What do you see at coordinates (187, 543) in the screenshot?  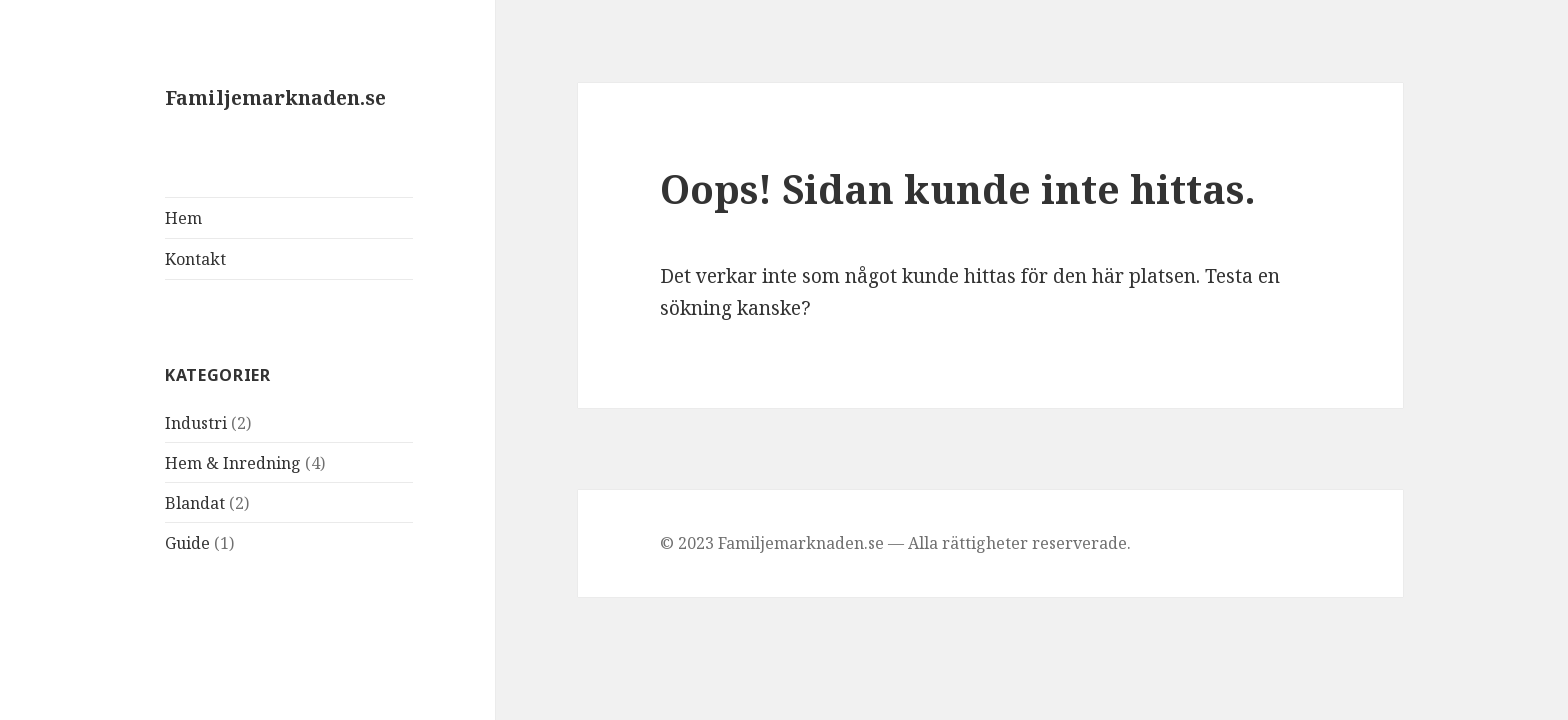 I see `Guide` at bounding box center [187, 543].